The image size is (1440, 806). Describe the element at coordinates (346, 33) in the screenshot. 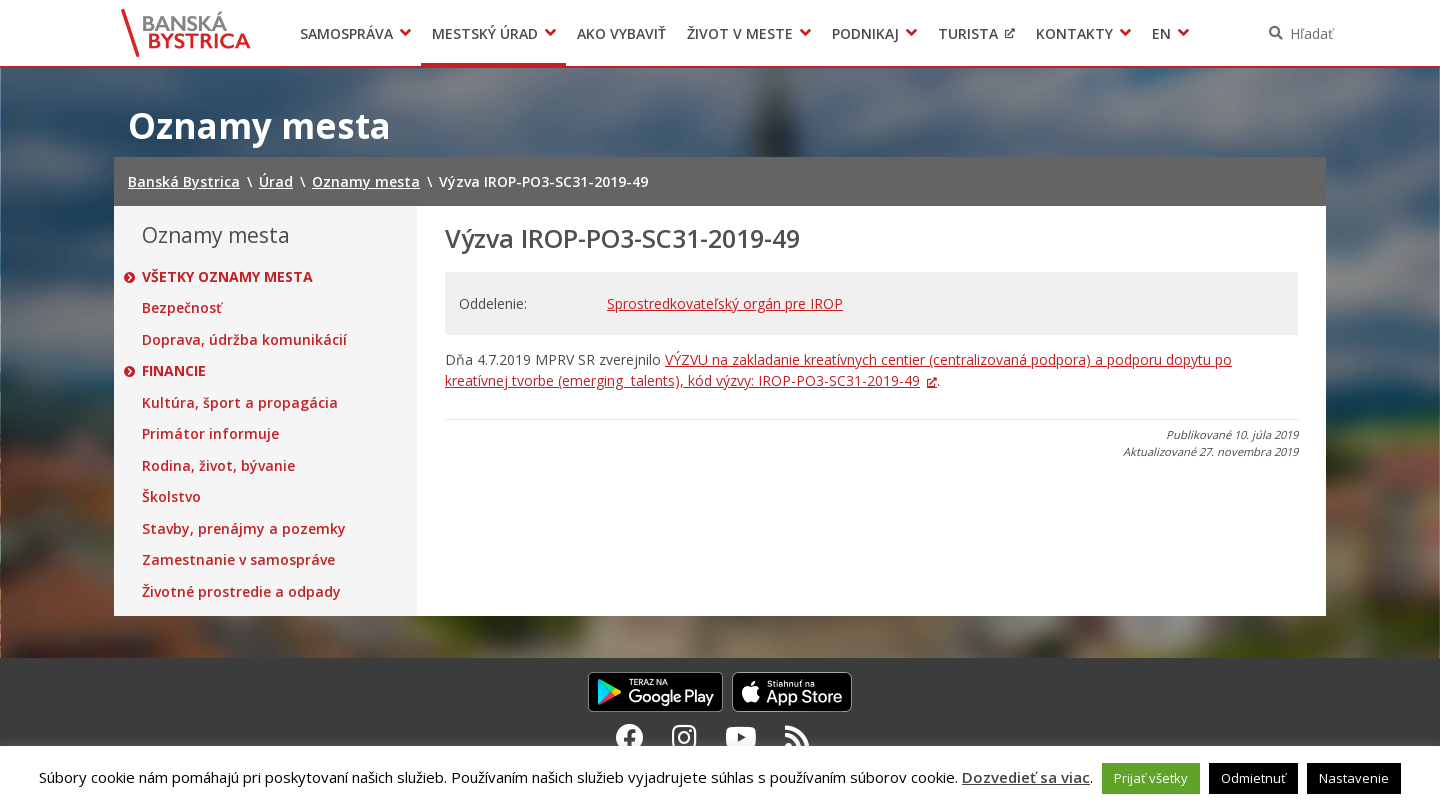

I see `Samospráva` at that location.